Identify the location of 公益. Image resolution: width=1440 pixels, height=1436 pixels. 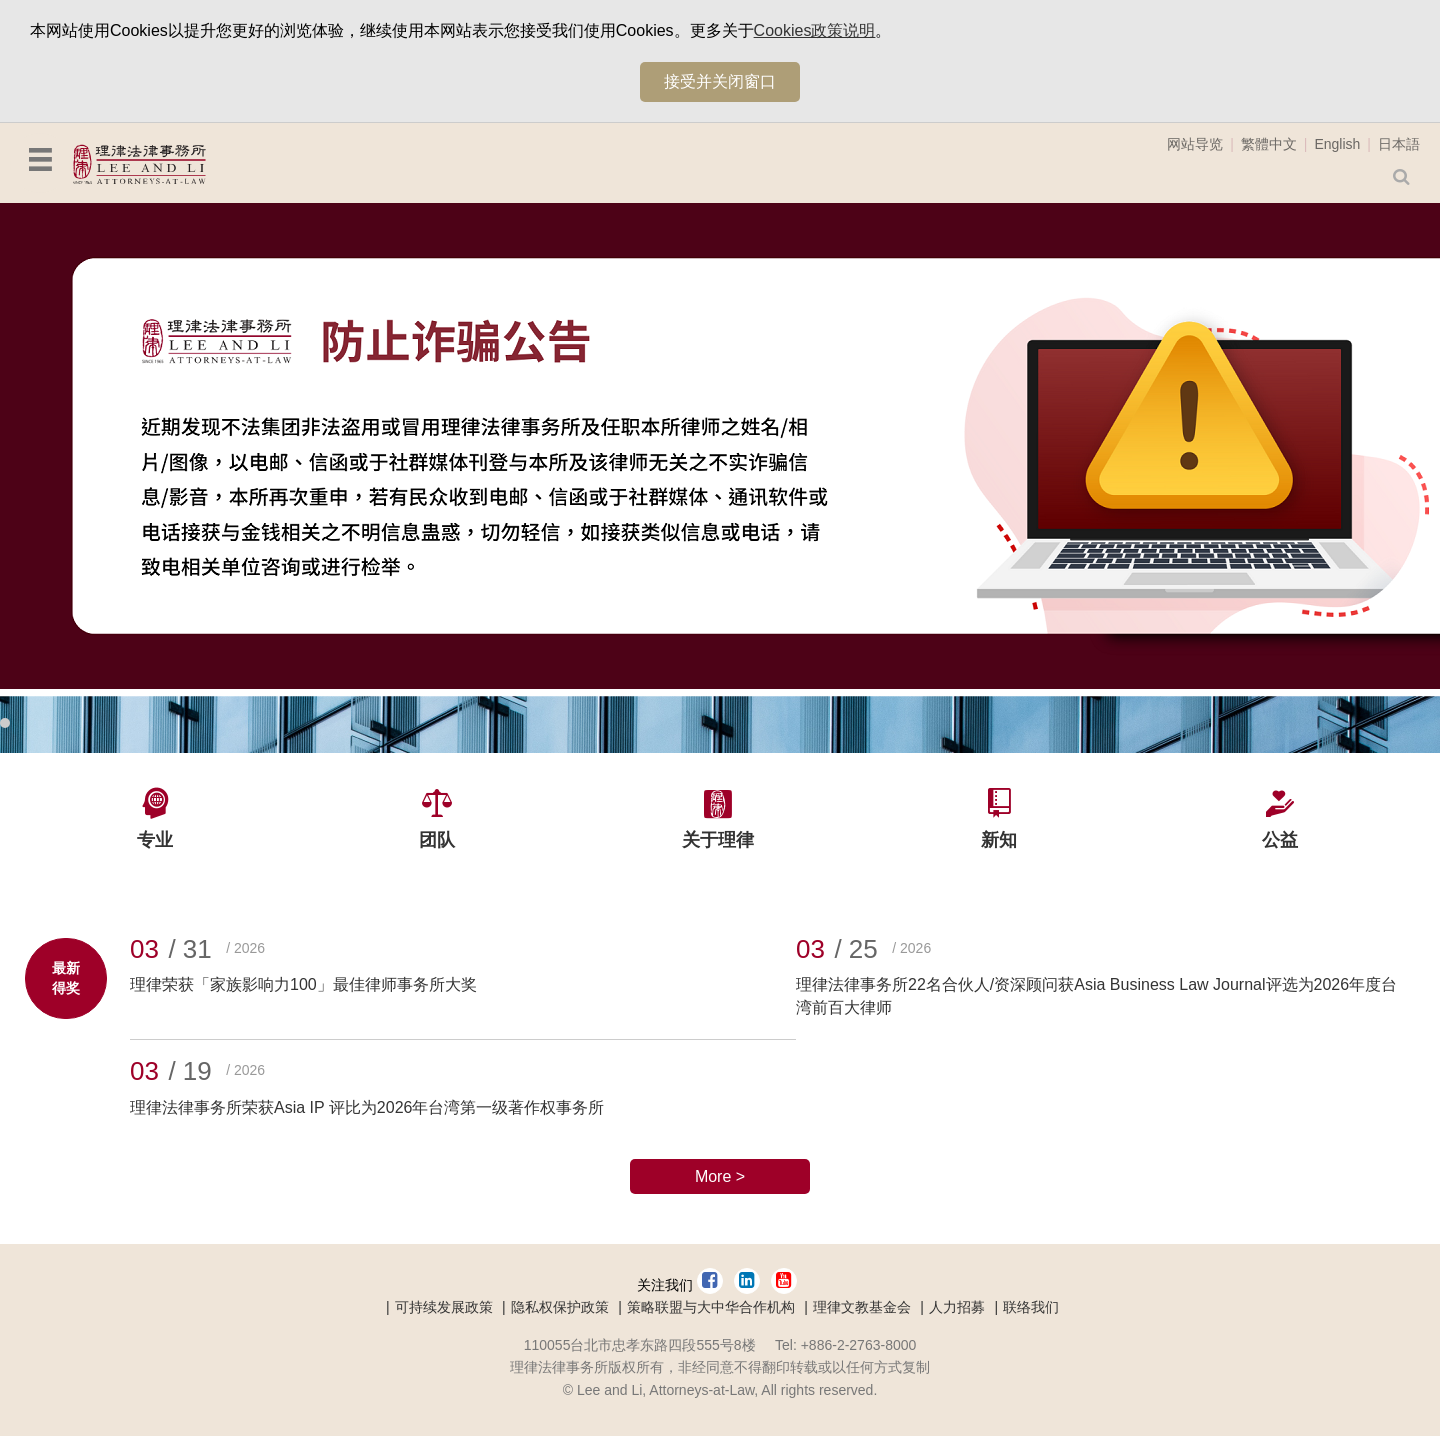
(1280, 840).